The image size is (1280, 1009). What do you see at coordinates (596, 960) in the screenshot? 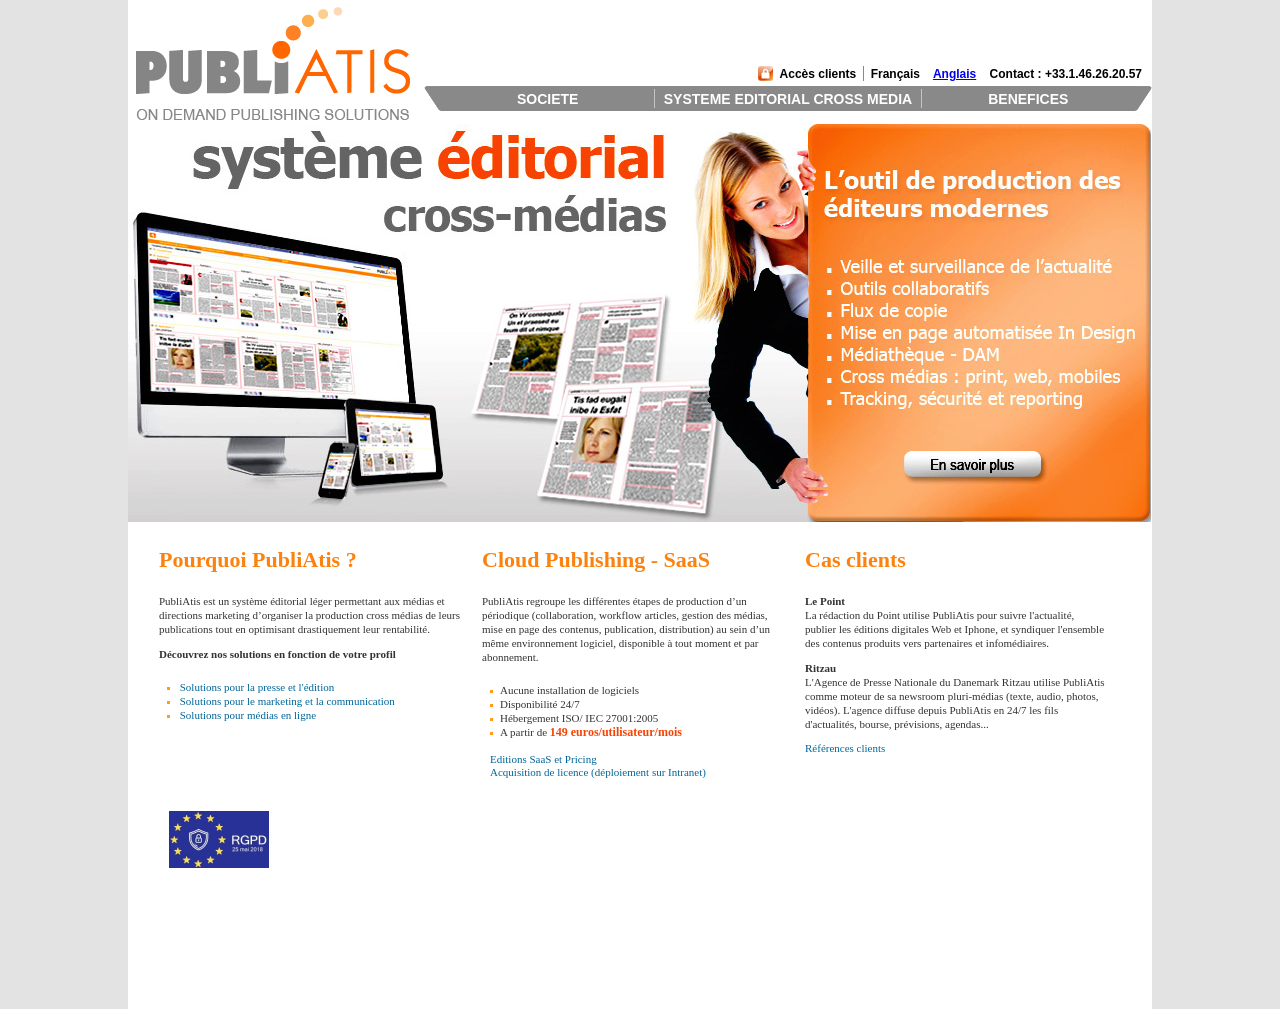
I see `Une équipe d'experts` at bounding box center [596, 960].